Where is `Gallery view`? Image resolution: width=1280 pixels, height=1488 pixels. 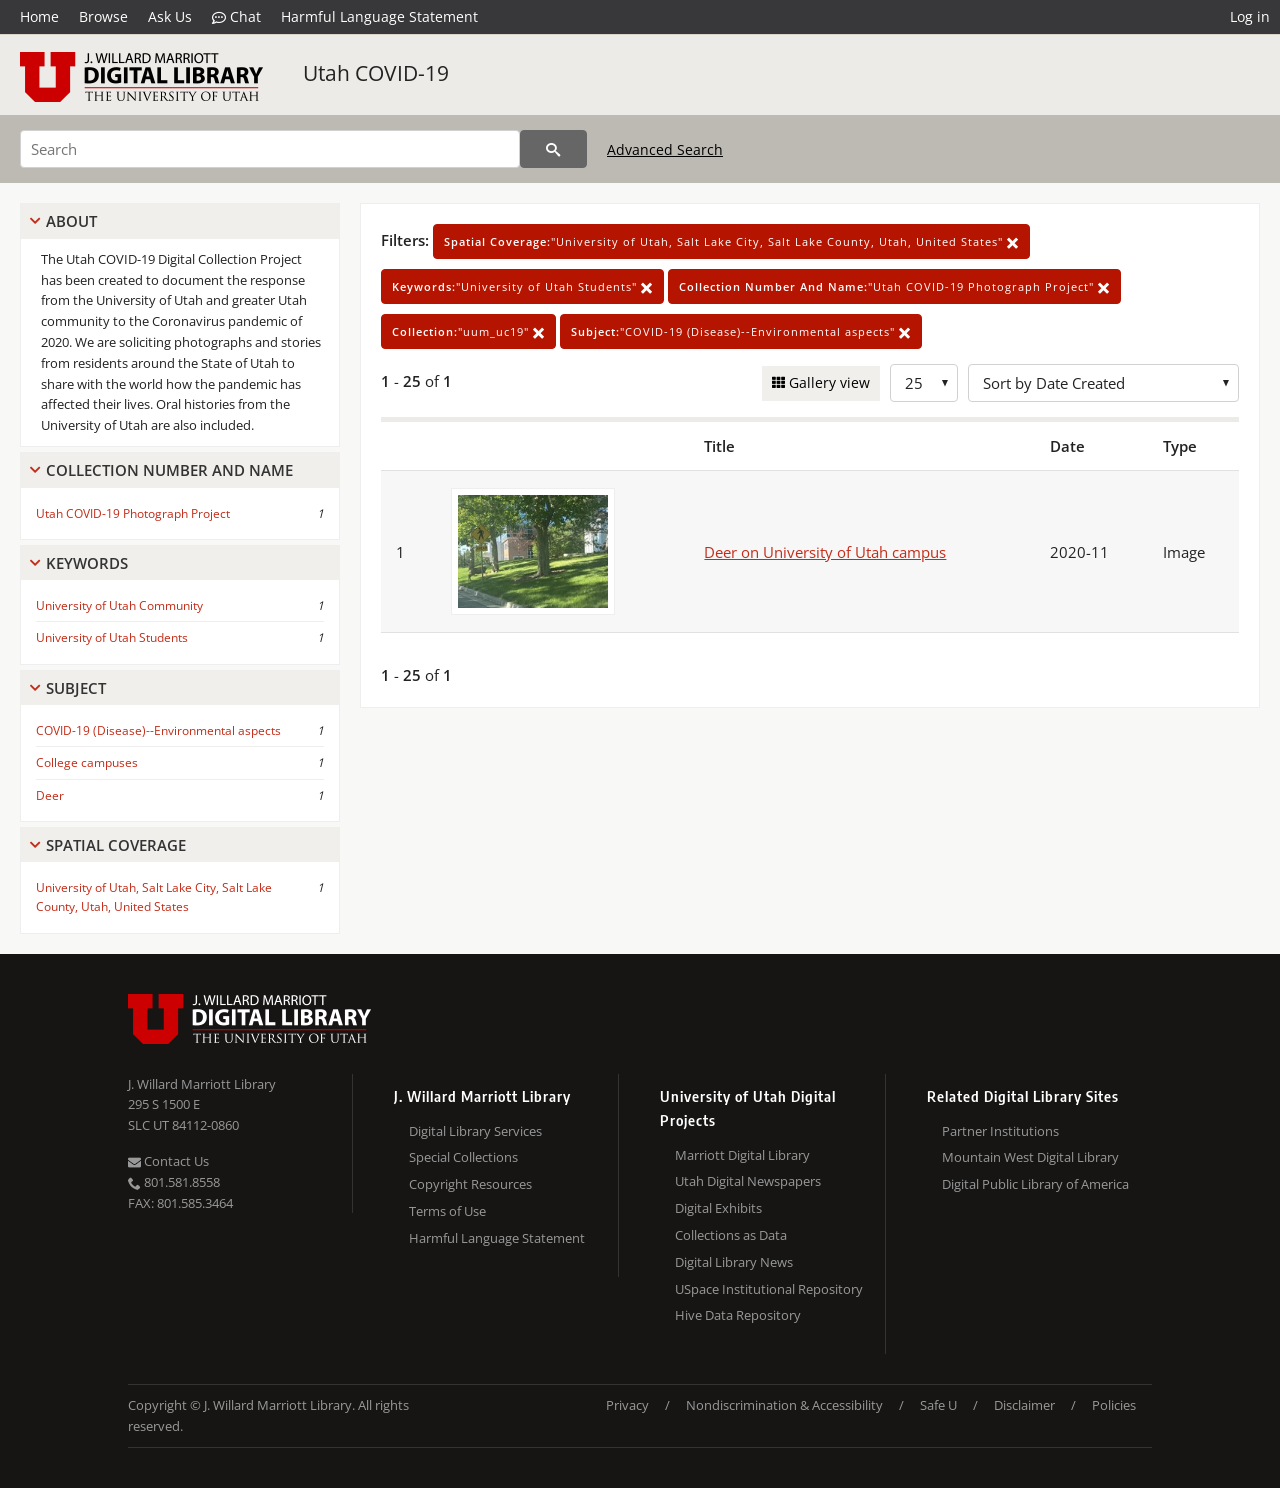 Gallery view is located at coordinates (827, 382).